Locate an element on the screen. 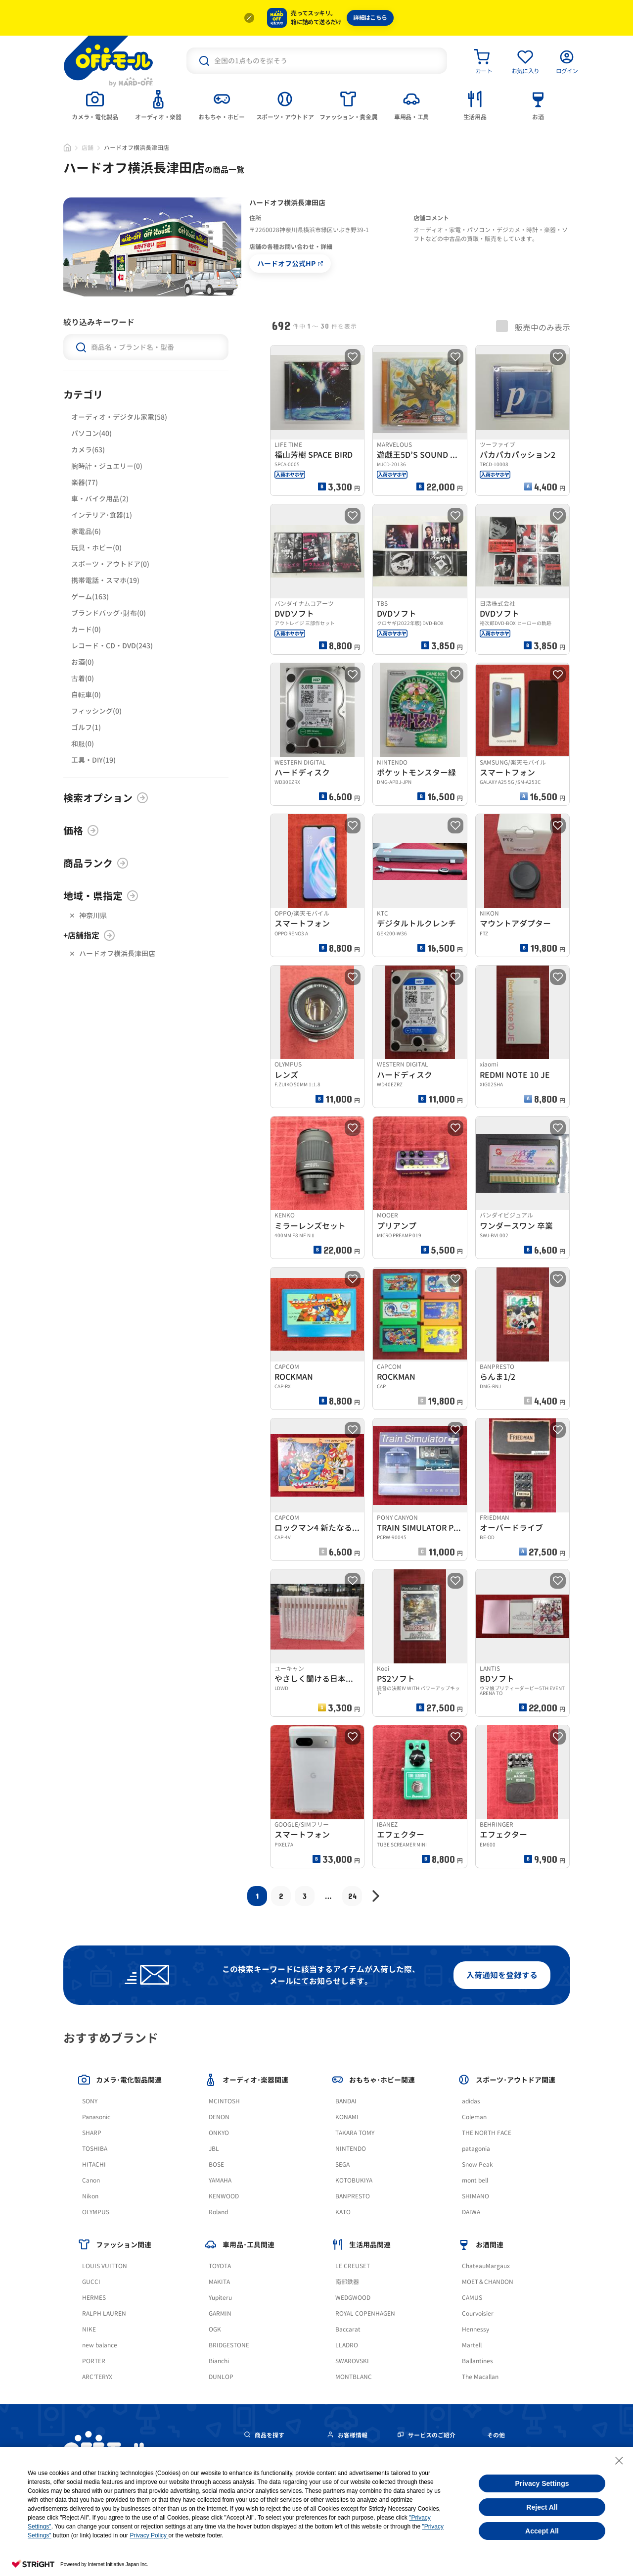  MAKITA is located at coordinates (219, 2282).